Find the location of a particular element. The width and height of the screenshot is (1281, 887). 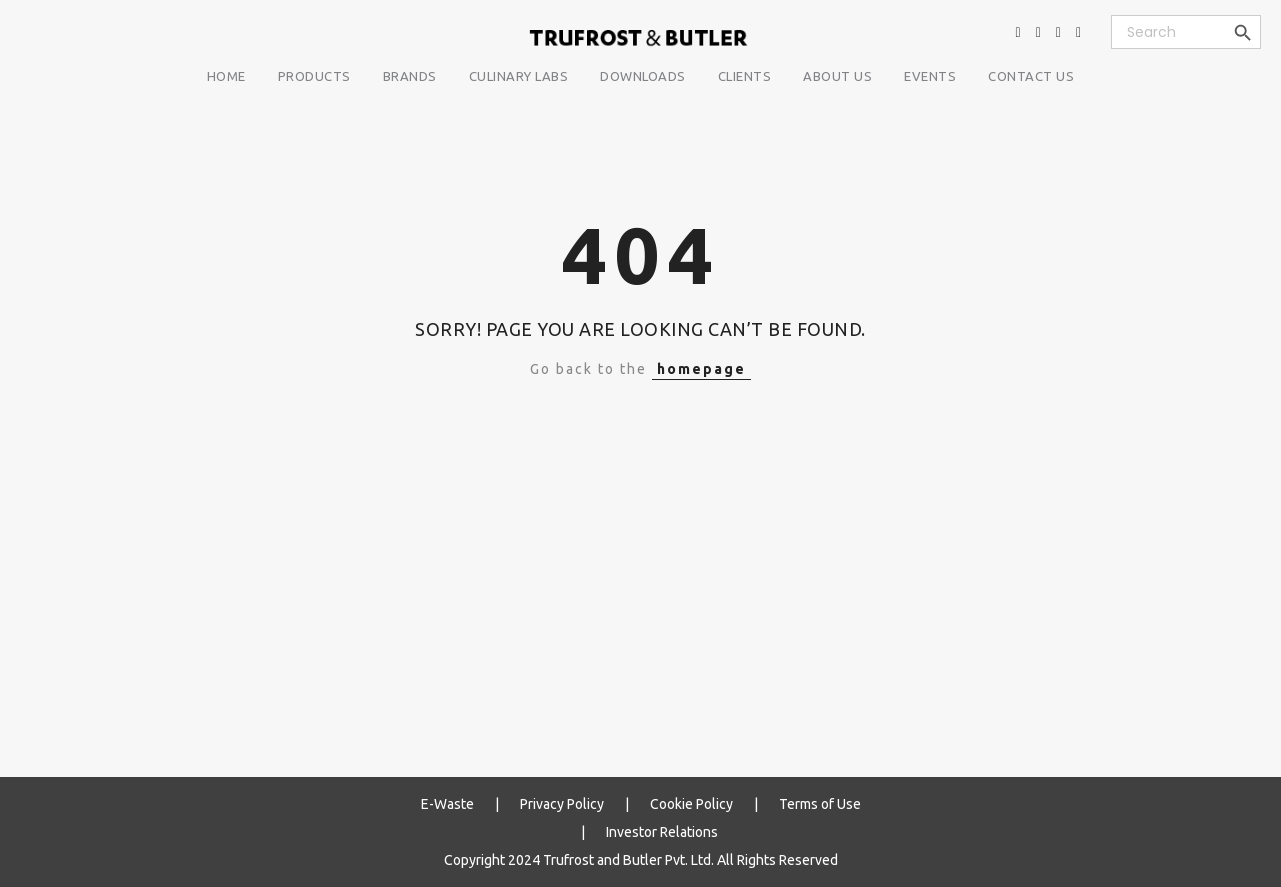

Terms of Use is located at coordinates (820, 804).